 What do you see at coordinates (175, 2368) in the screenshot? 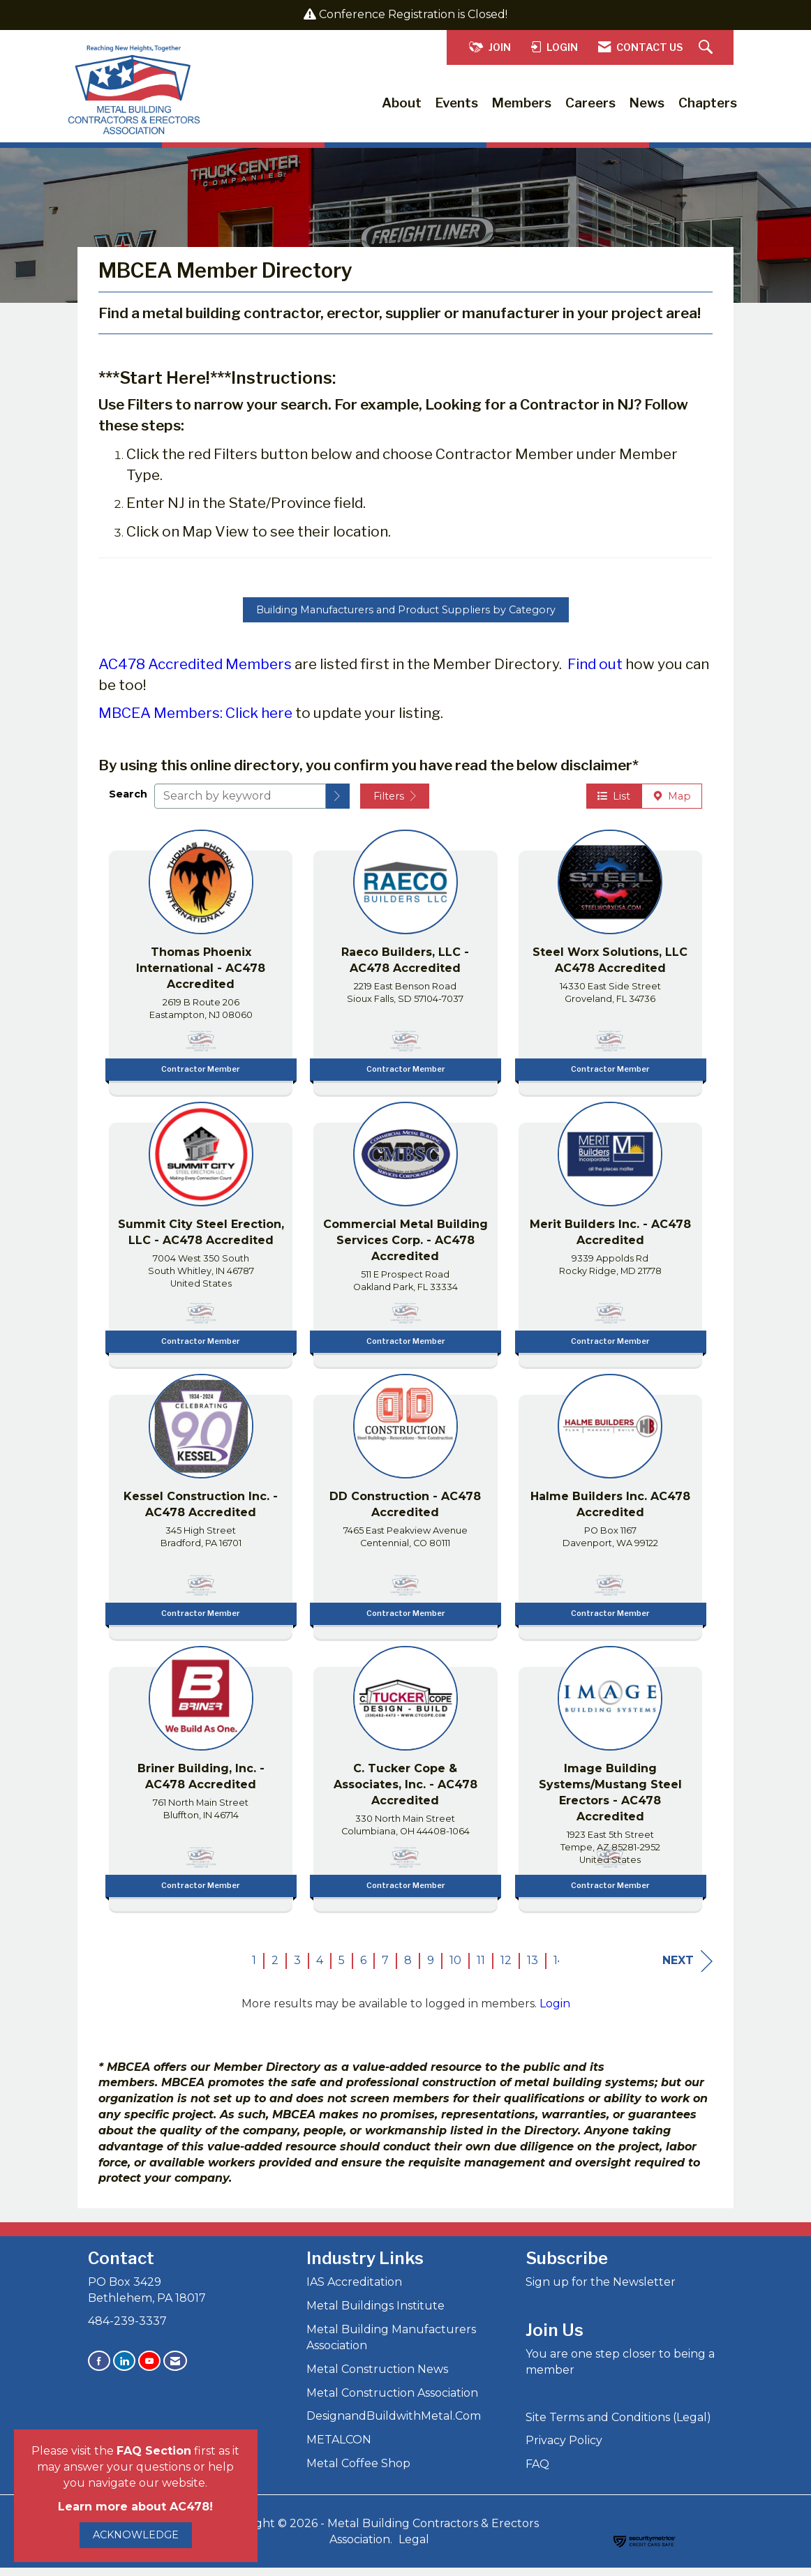
I see `[Contact Us via Email]` at bounding box center [175, 2368].